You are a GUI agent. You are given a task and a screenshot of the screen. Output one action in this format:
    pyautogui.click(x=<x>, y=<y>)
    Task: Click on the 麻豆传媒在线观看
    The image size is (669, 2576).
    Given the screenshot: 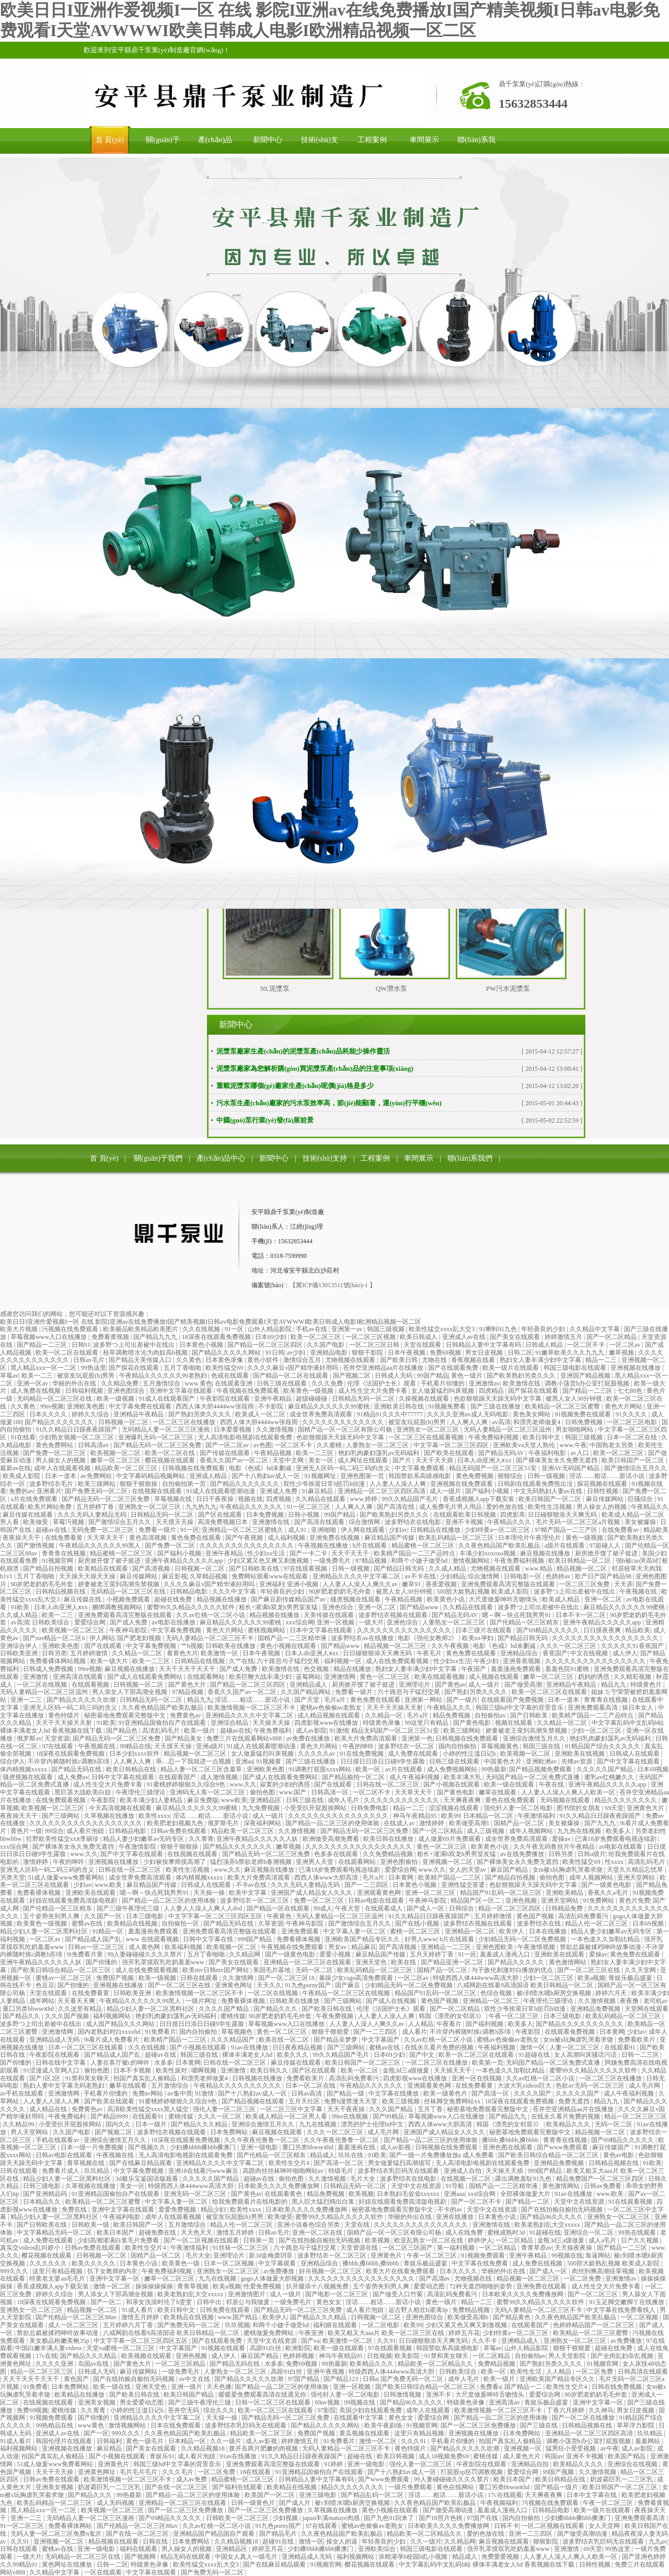 What is the action you would take?
    pyautogui.click(x=28, y=1514)
    